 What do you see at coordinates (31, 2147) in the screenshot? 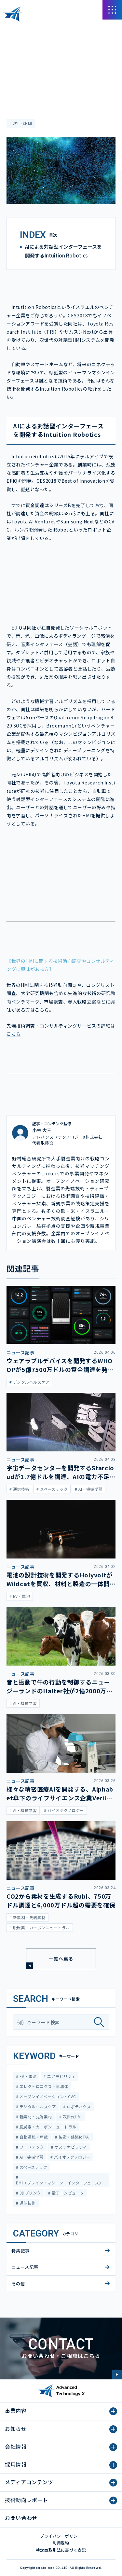
I see `フードテック` at bounding box center [31, 2147].